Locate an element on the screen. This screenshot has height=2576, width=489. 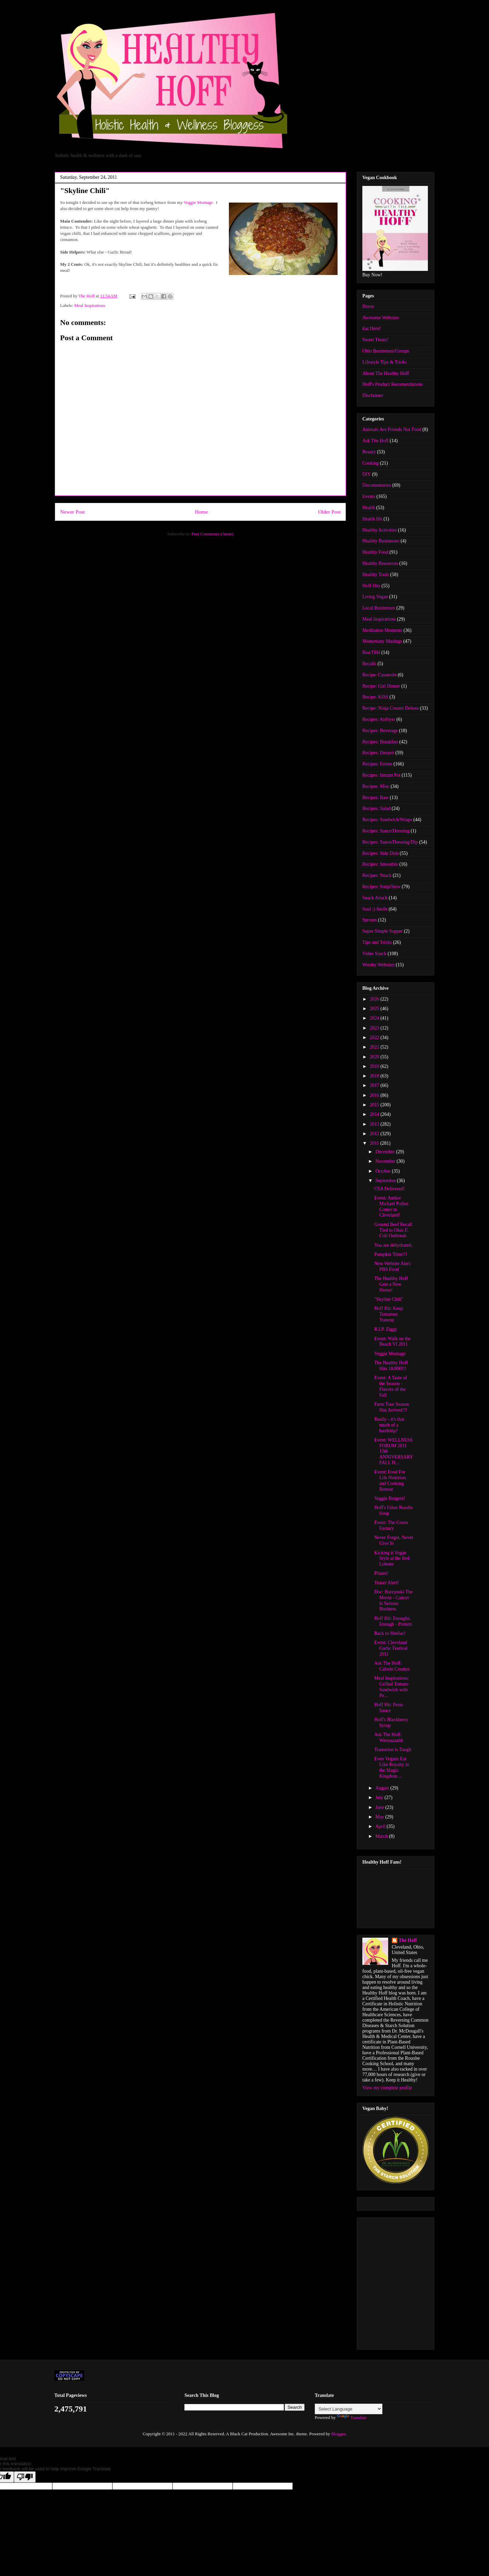
Hoff Hits is located at coordinates (371, 585).